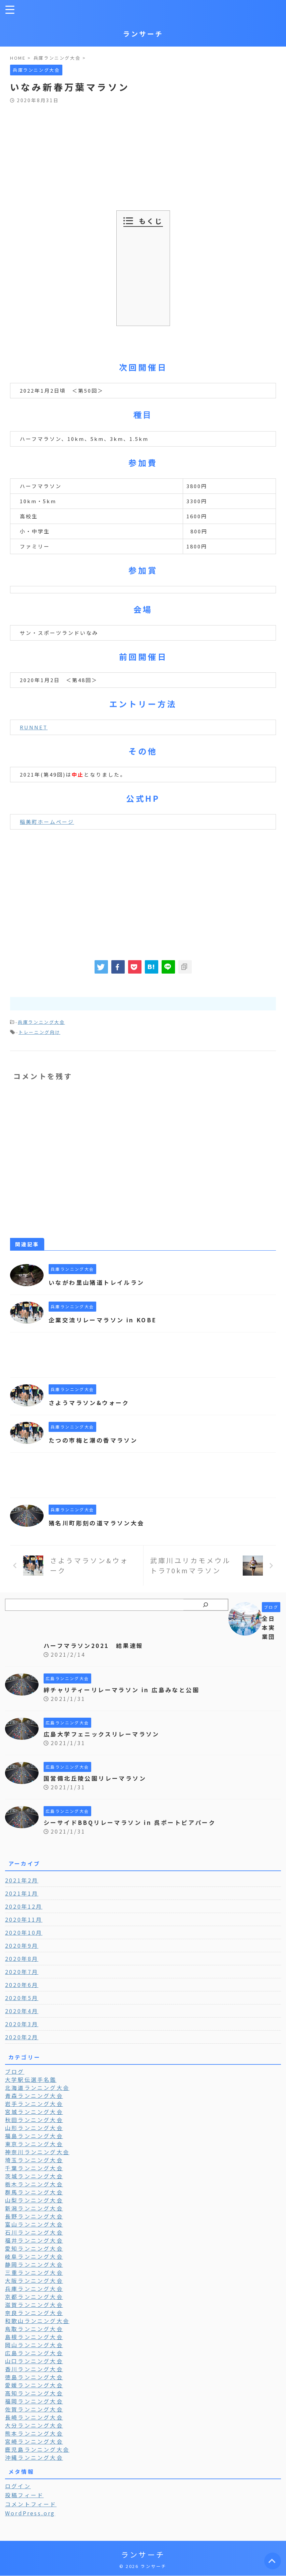  I want to click on トレーニング向け, so click(39, 1032).